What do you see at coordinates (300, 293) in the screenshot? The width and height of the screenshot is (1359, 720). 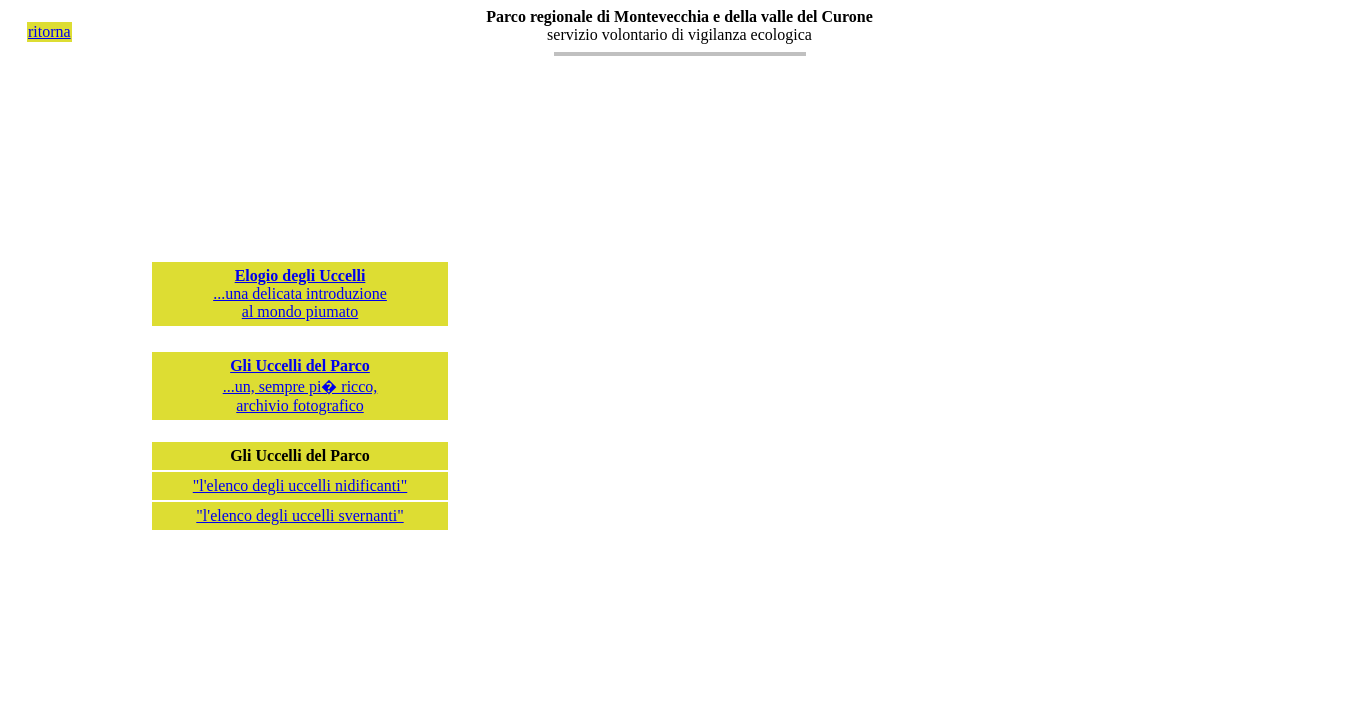 I see `...una delicata introduzioneal mondo piumato` at bounding box center [300, 293].